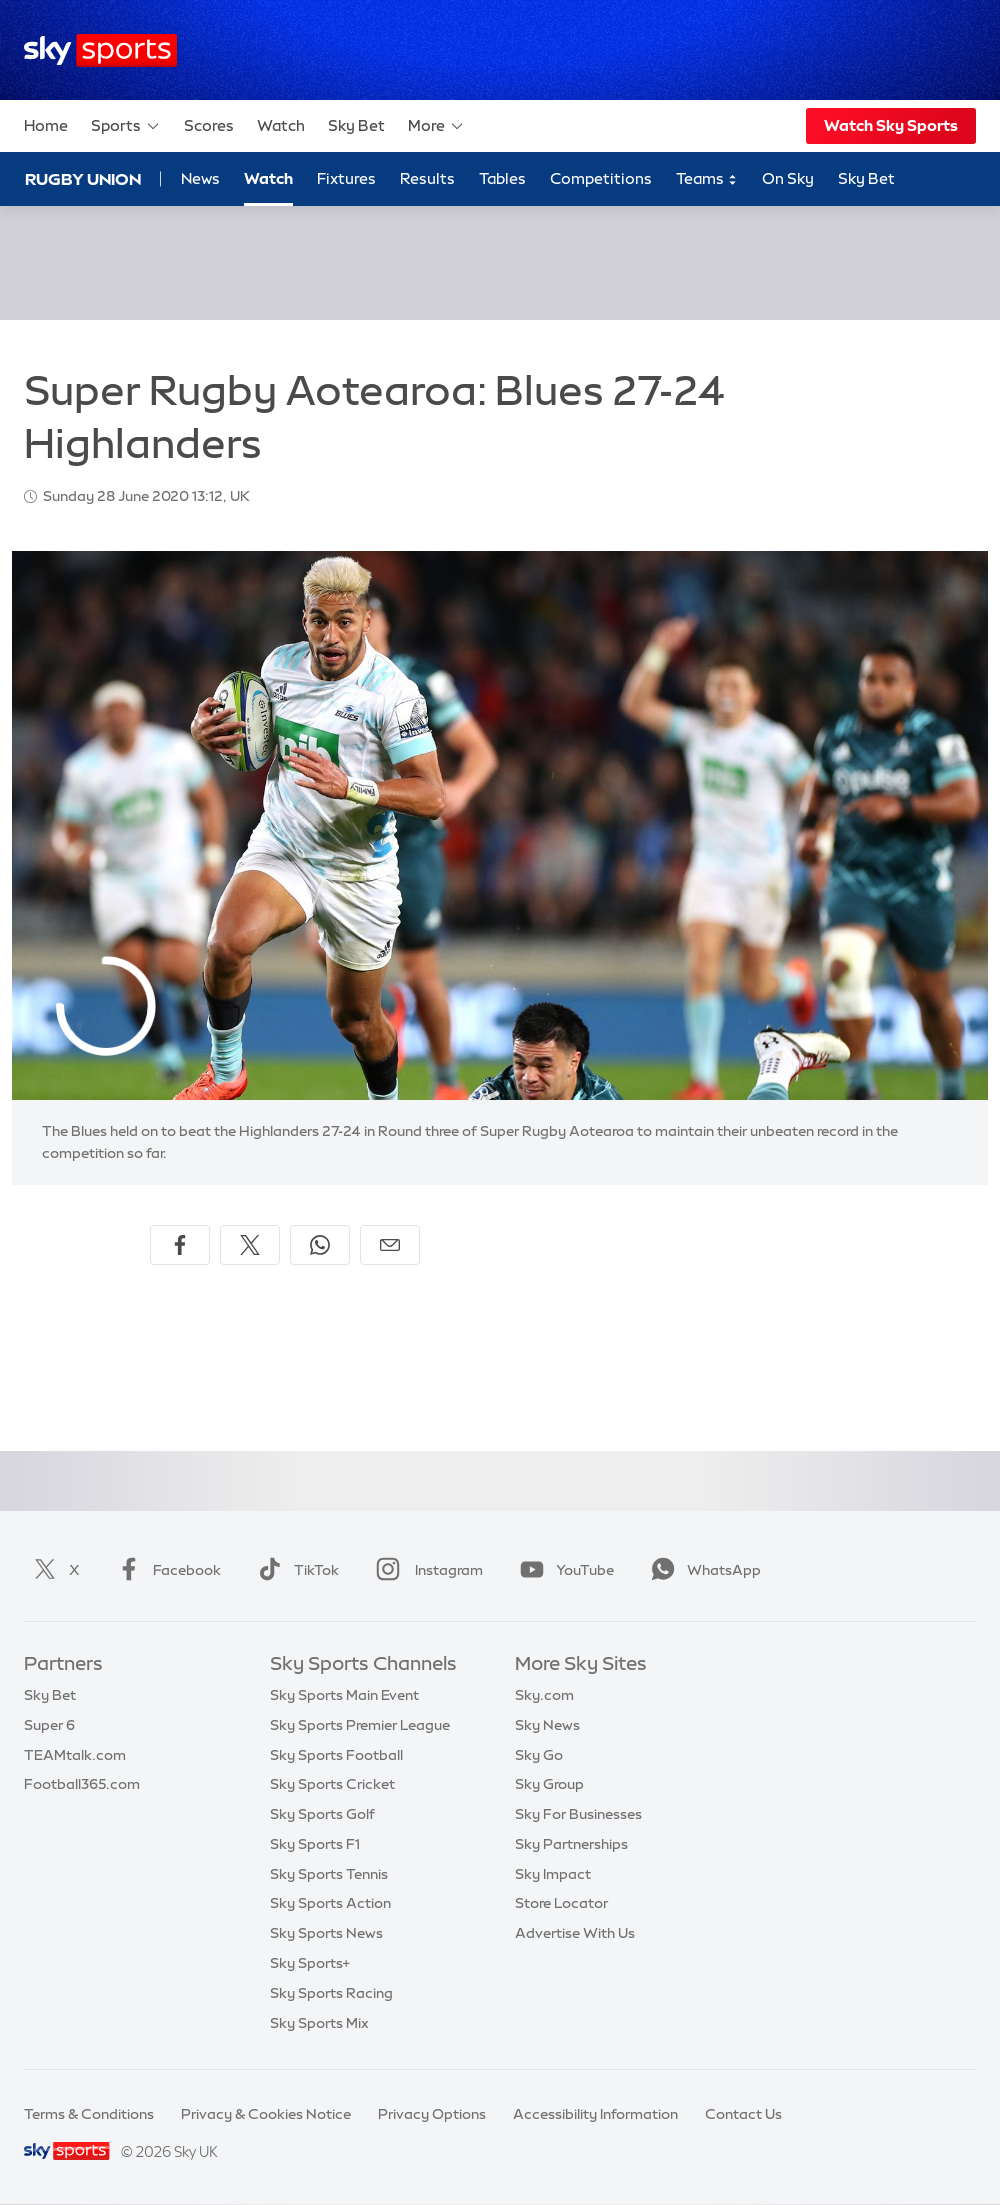 This screenshot has height=2205, width=1000. Describe the element at coordinates (126, 126) in the screenshot. I see `Sports` at that location.